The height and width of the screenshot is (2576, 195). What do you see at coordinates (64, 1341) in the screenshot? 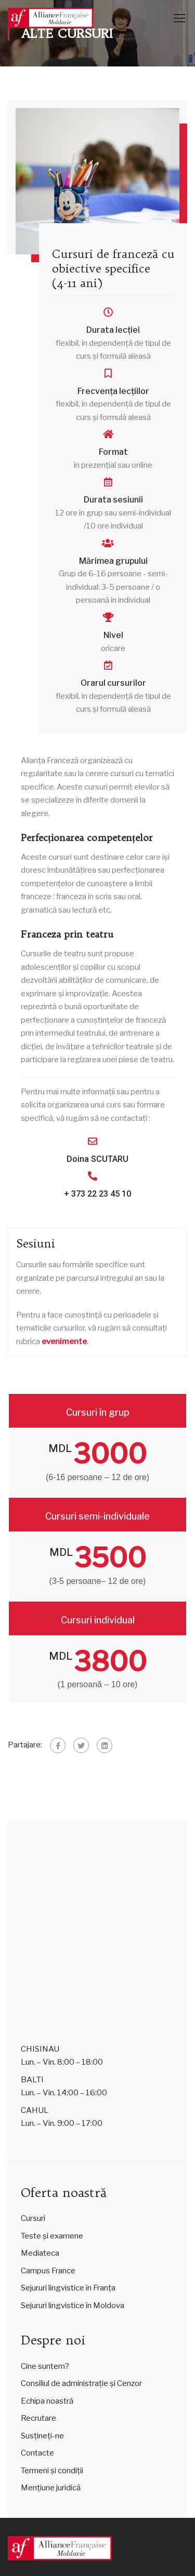
I see `evenimente` at bounding box center [64, 1341].